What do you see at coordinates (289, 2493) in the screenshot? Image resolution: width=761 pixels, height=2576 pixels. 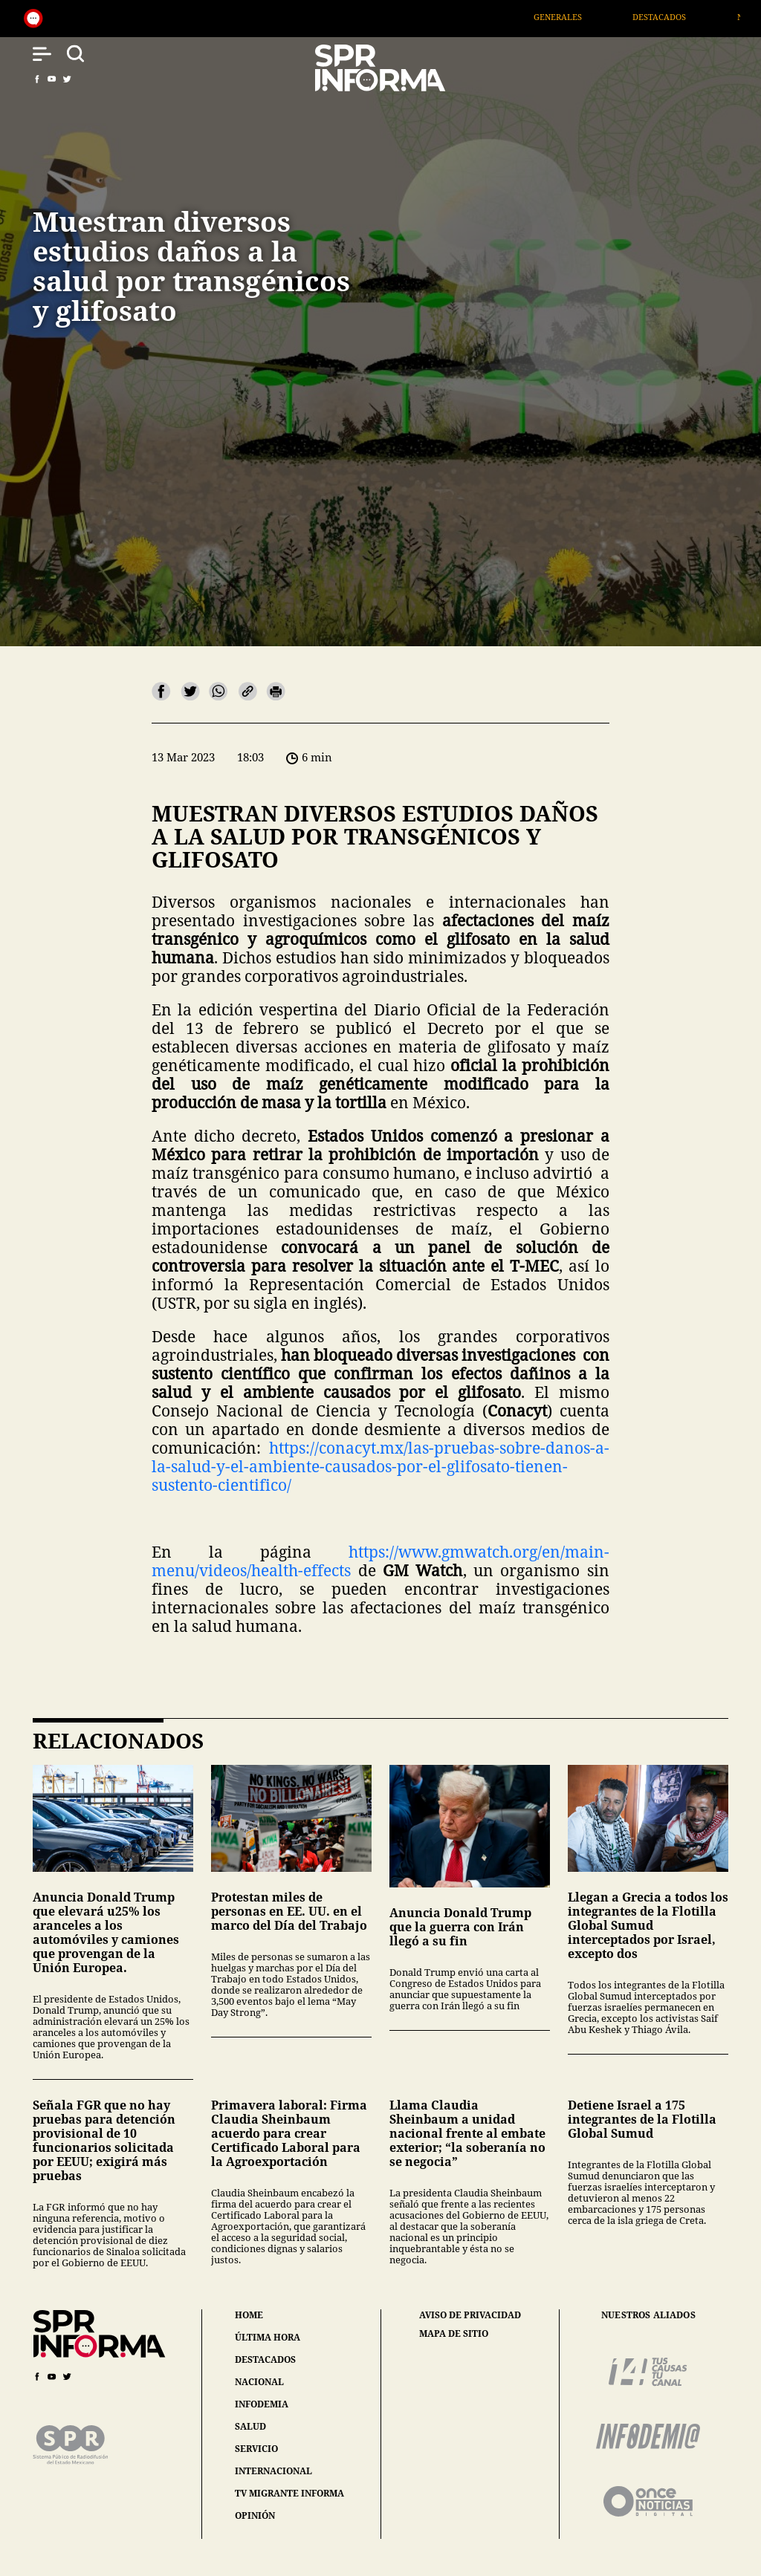 I see `tv migrante informa` at bounding box center [289, 2493].